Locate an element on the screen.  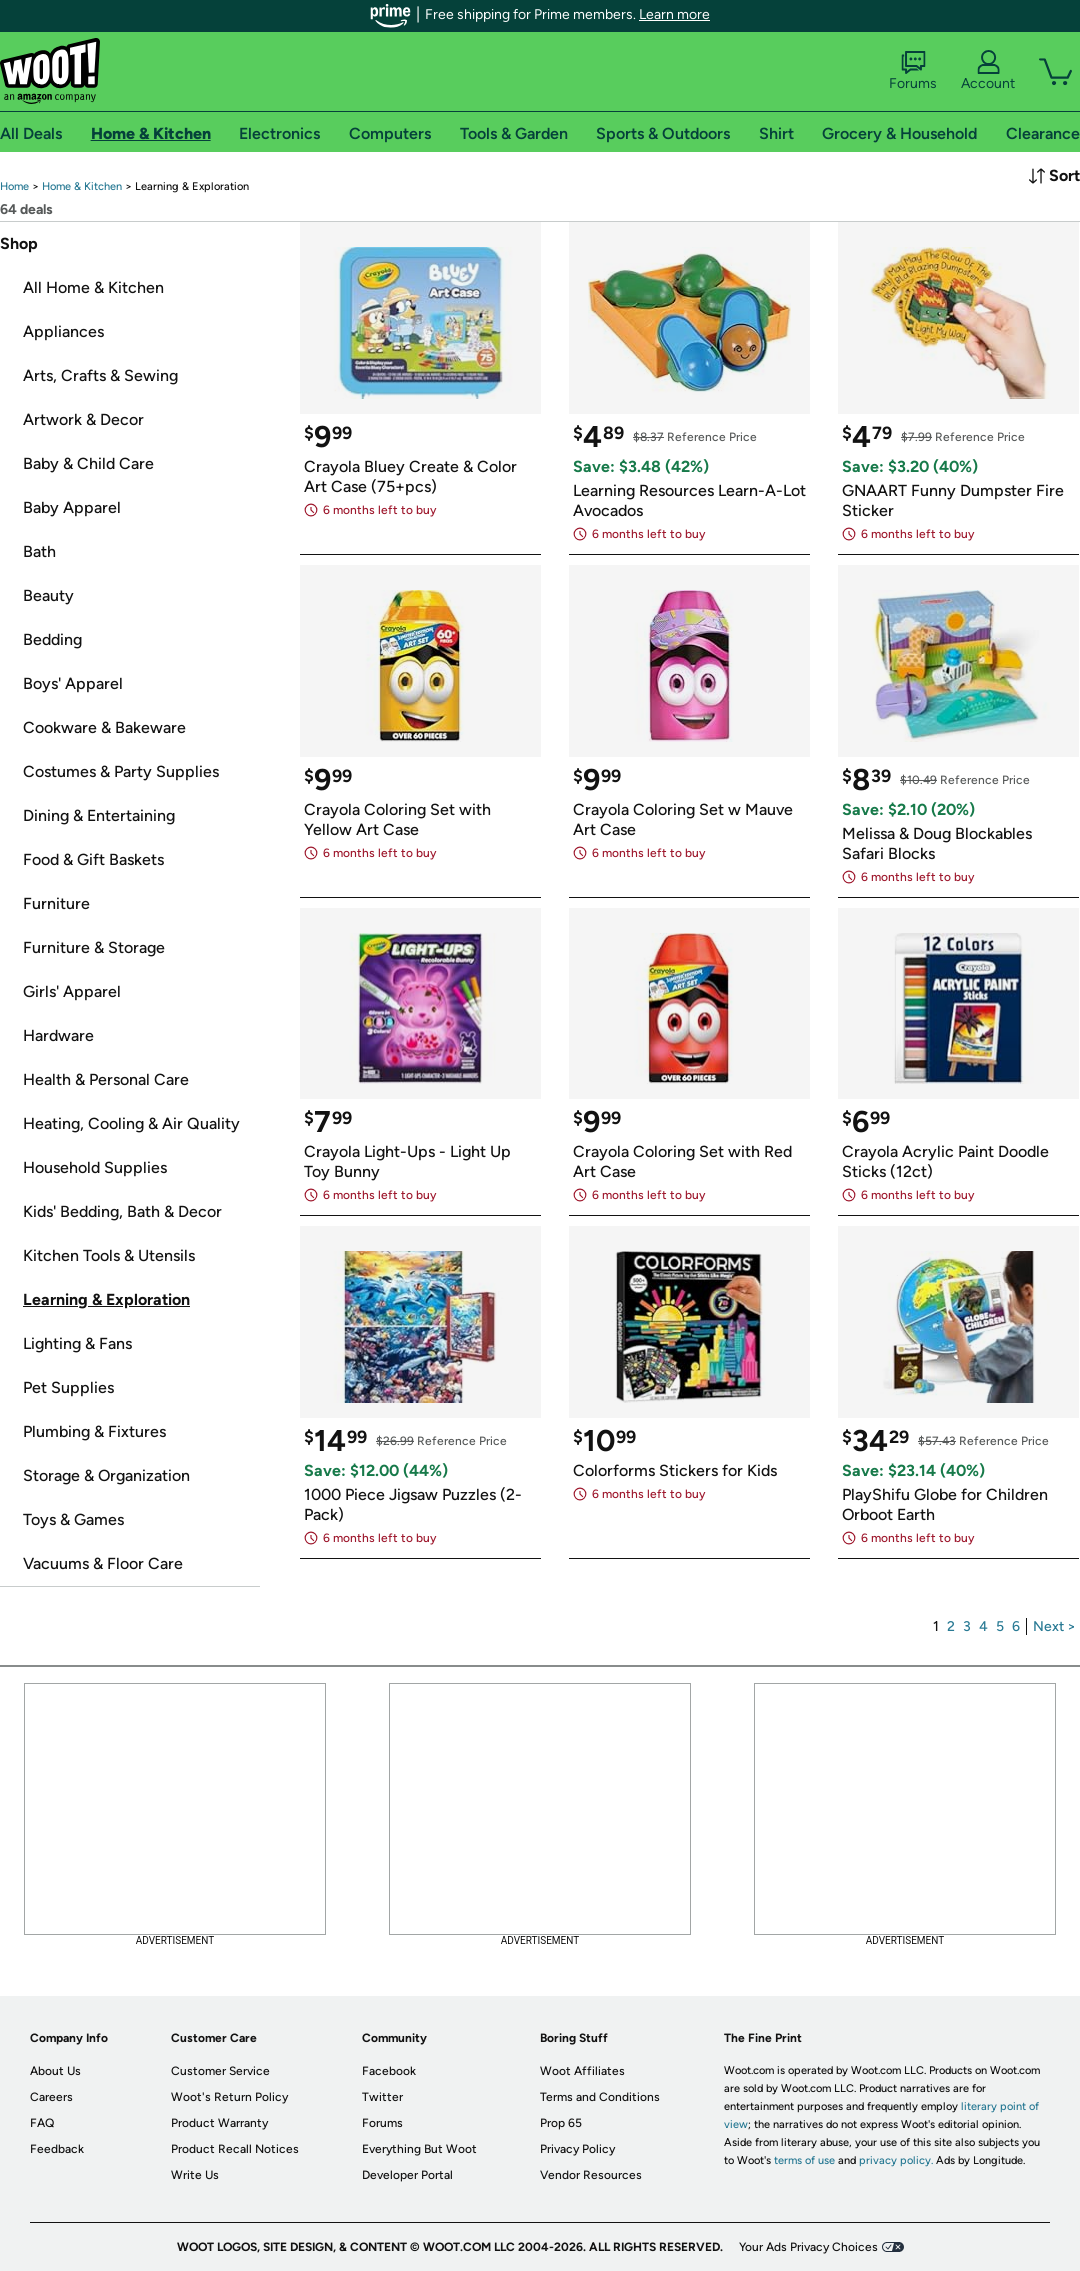
terms of use is located at coordinates (804, 2160).